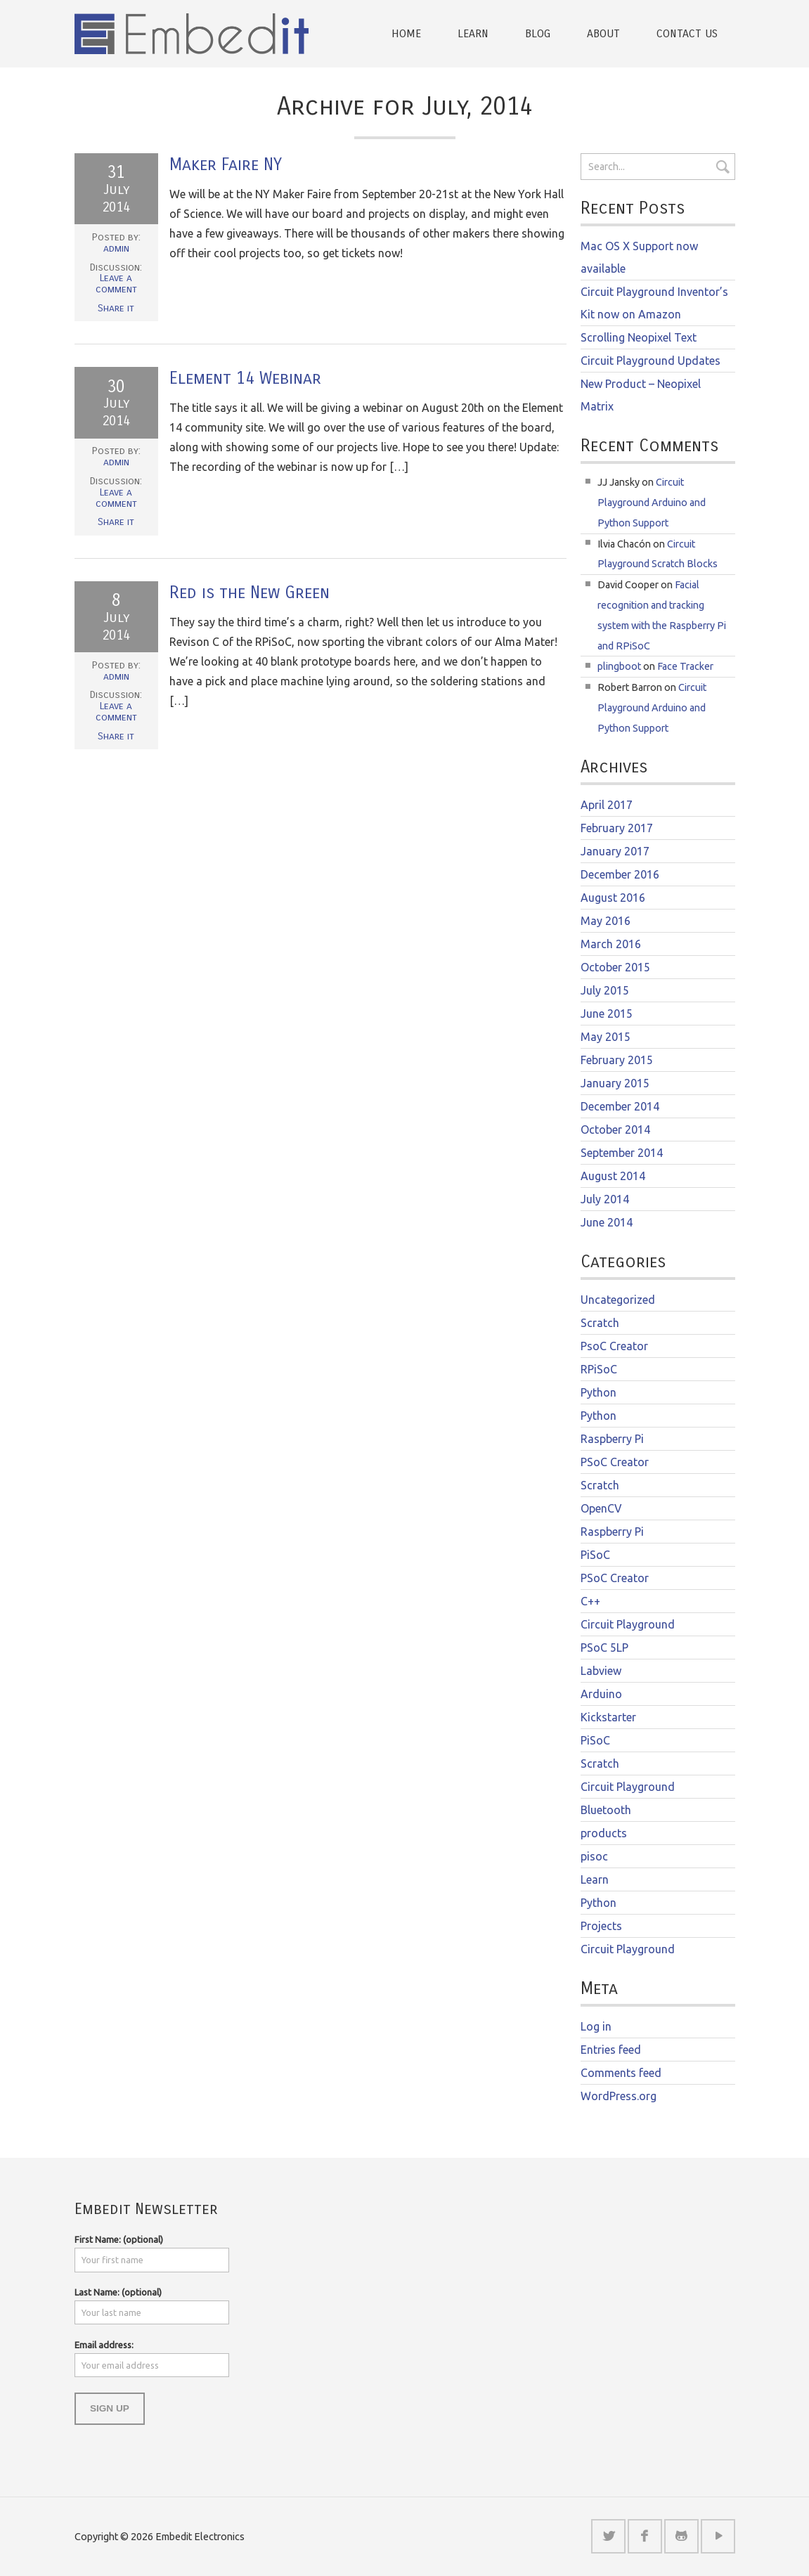  I want to click on August 2014, so click(613, 1176).